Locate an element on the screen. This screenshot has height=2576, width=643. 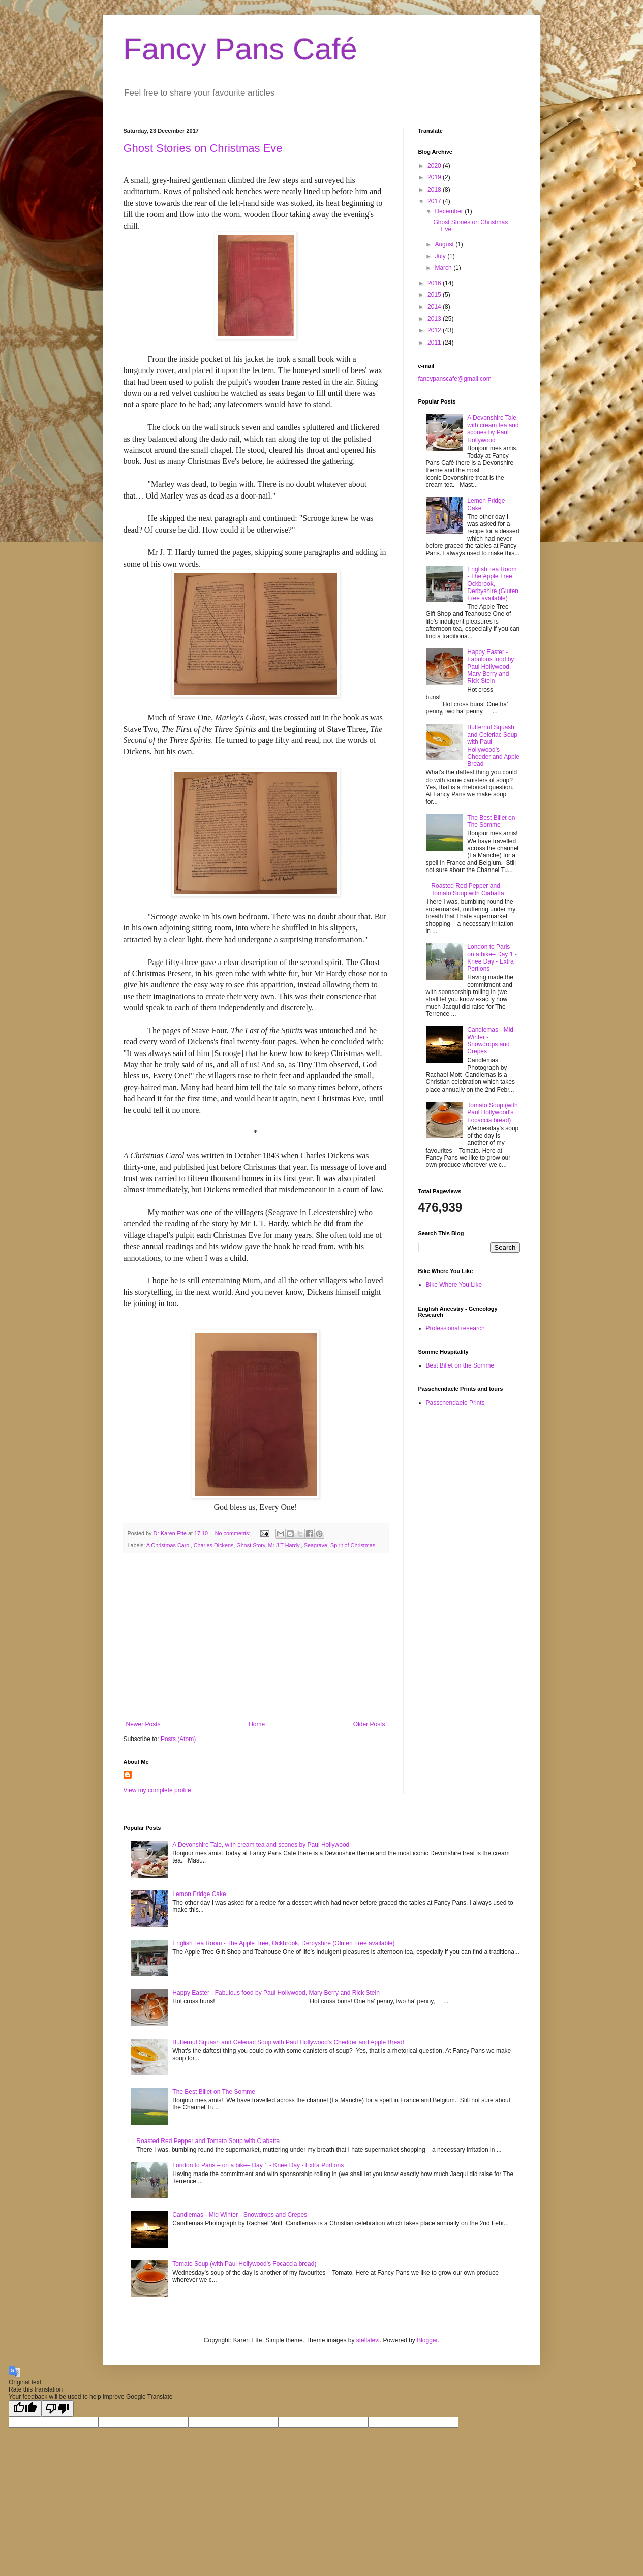
2019 is located at coordinates (435, 177).